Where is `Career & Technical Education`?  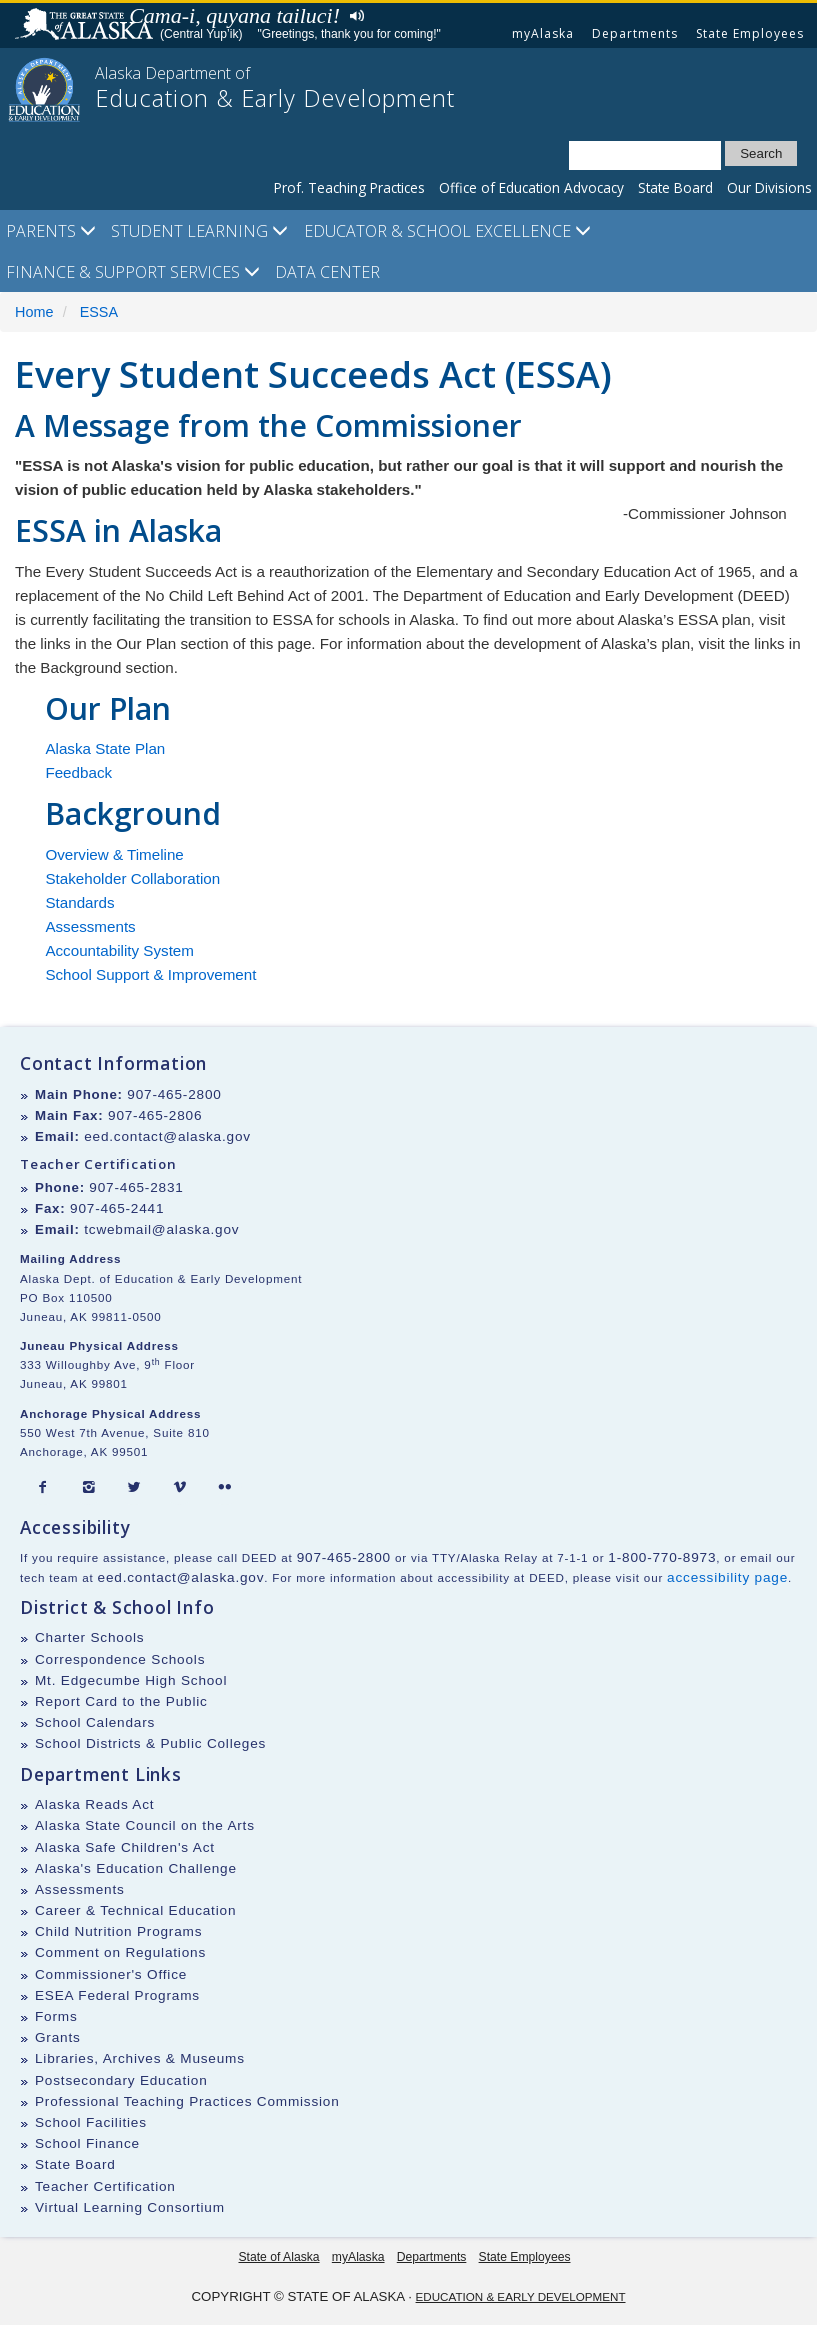
Career & Technical Education is located at coordinates (135, 1910).